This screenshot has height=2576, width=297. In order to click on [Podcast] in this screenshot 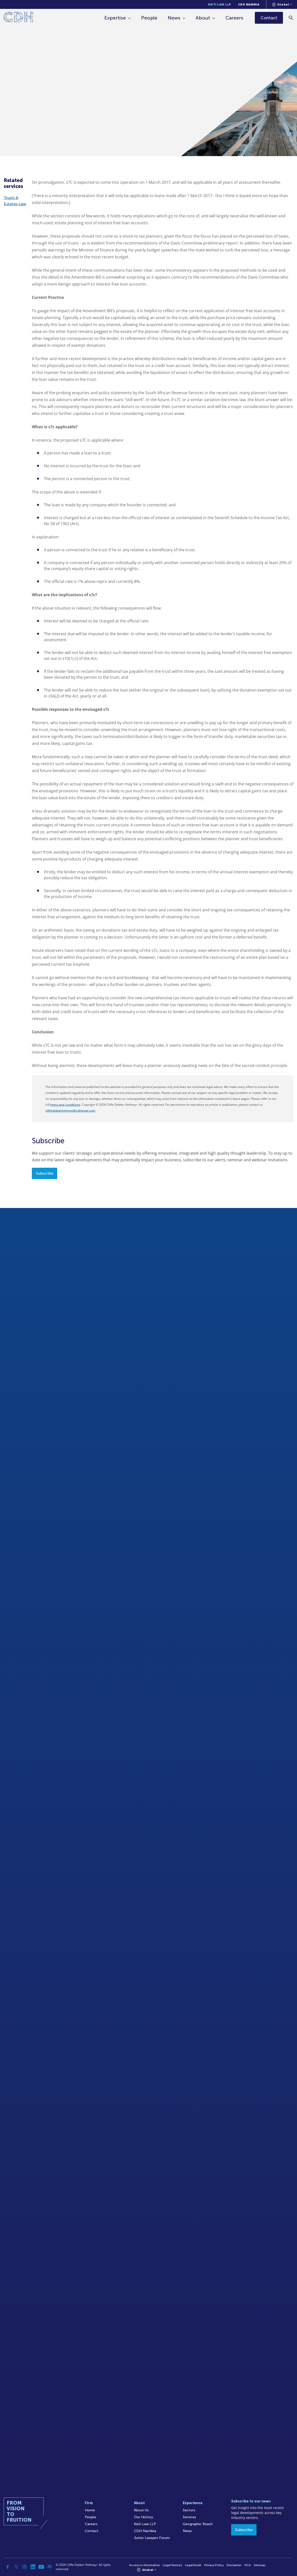, I will do `click(50, 2567)`.